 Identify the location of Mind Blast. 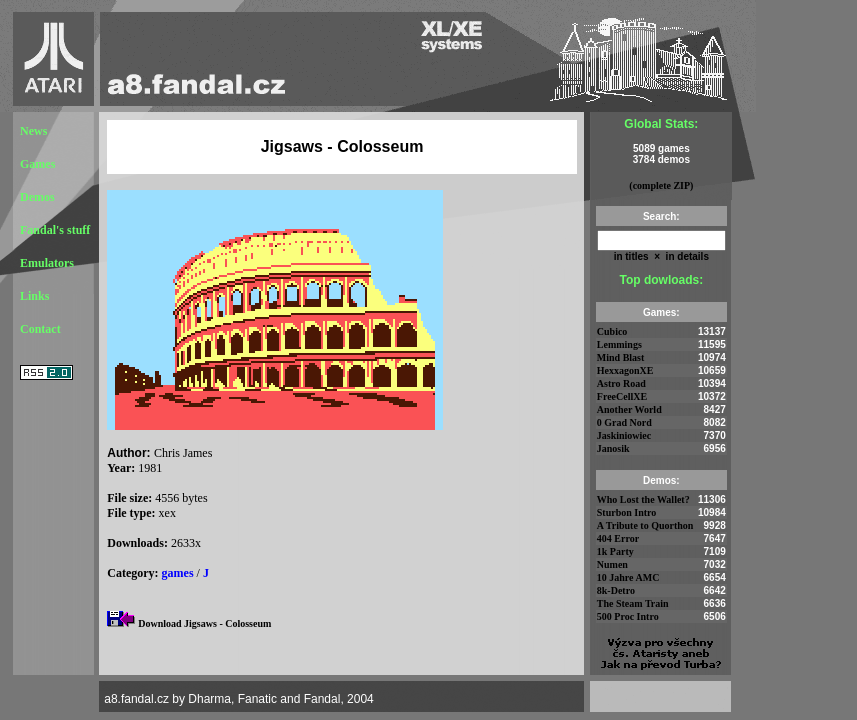
(621, 357).